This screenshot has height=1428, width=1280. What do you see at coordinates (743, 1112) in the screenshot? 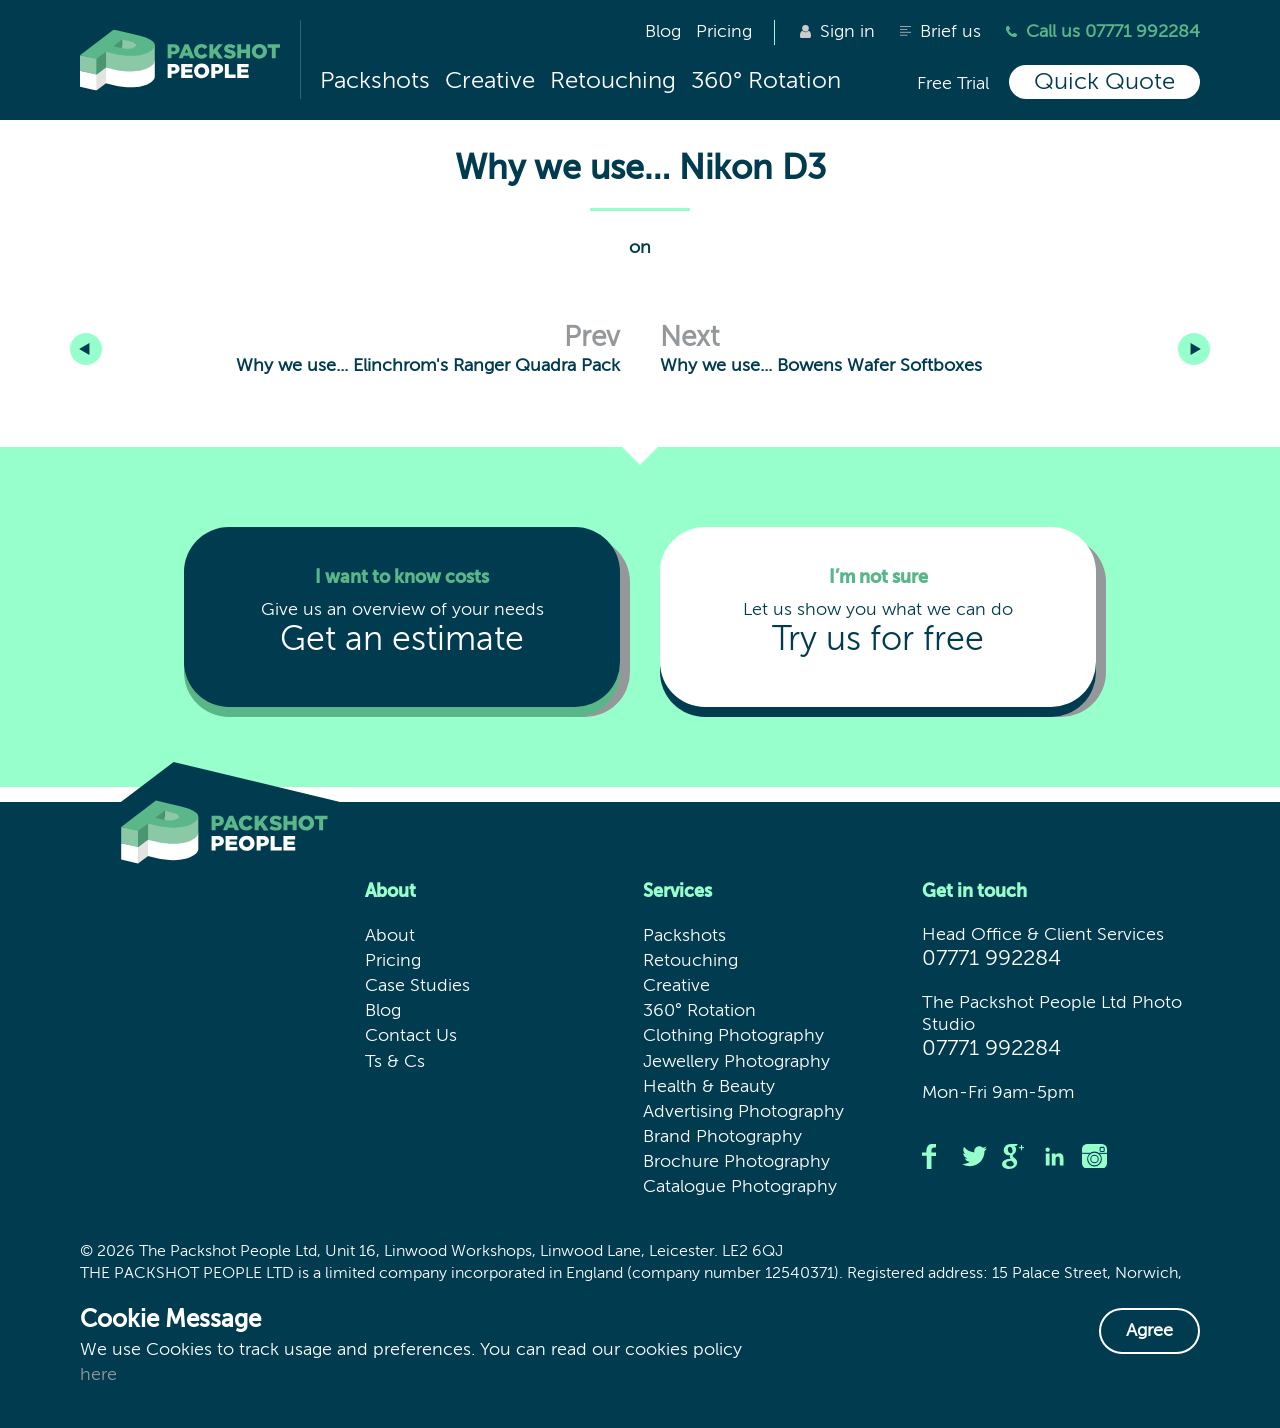
I see `Advertising Photography` at bounding box center [743, 1112].